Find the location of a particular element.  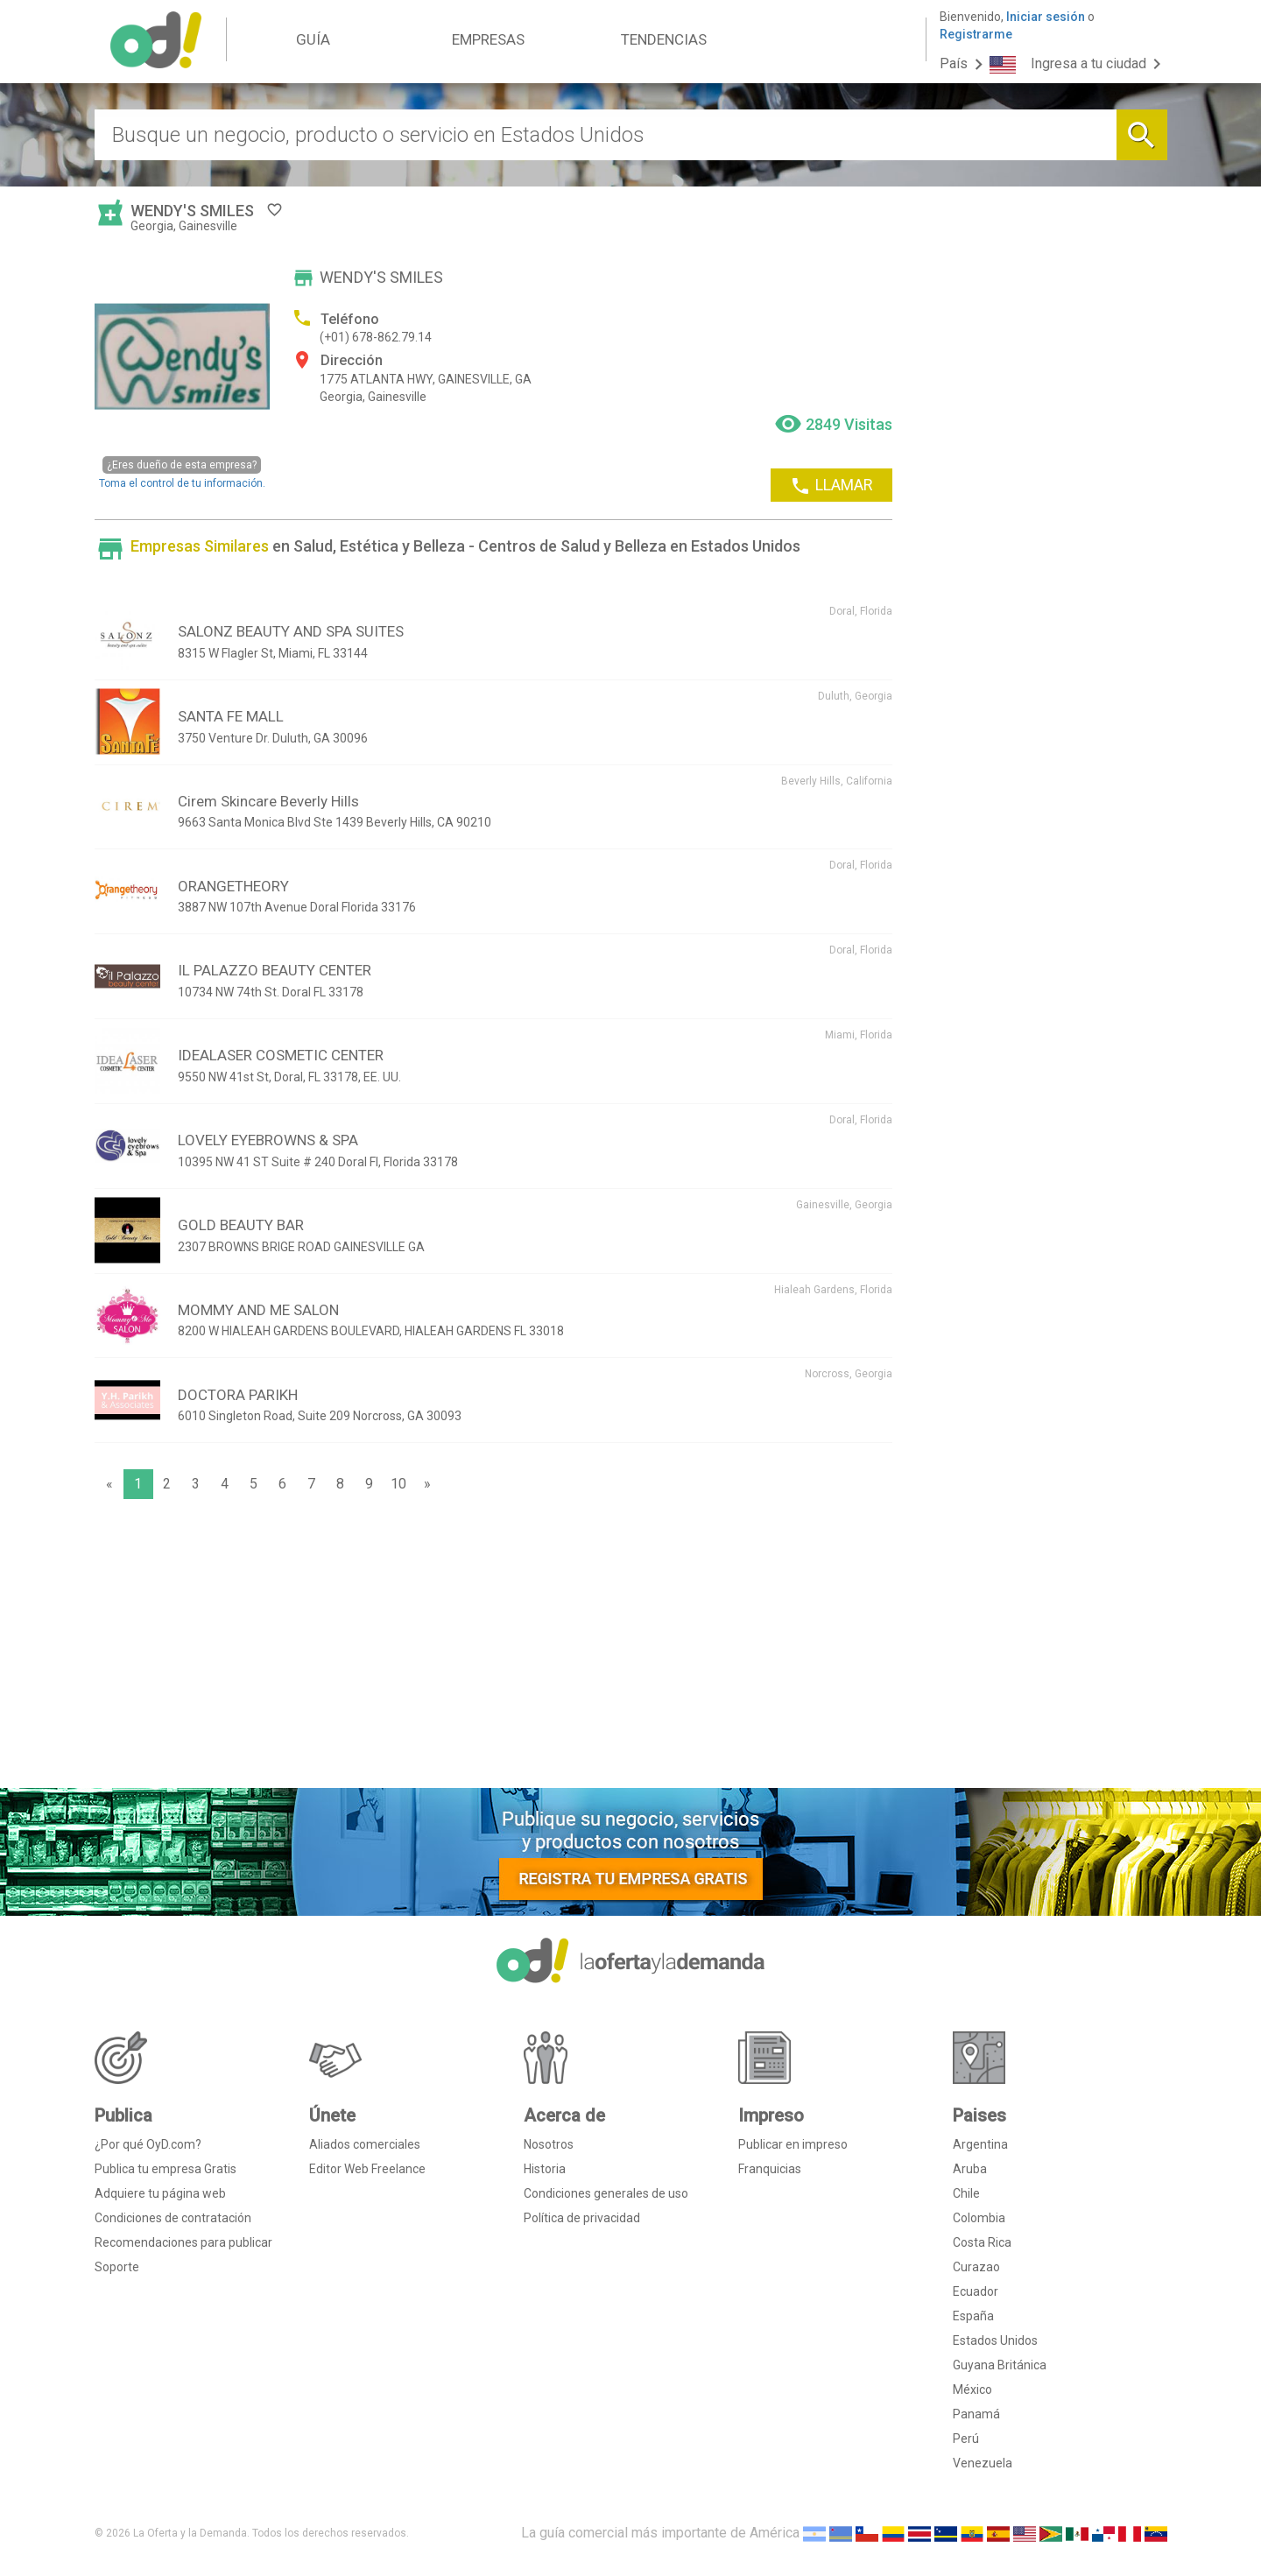

Chile is located at coordinates (966, 2193).